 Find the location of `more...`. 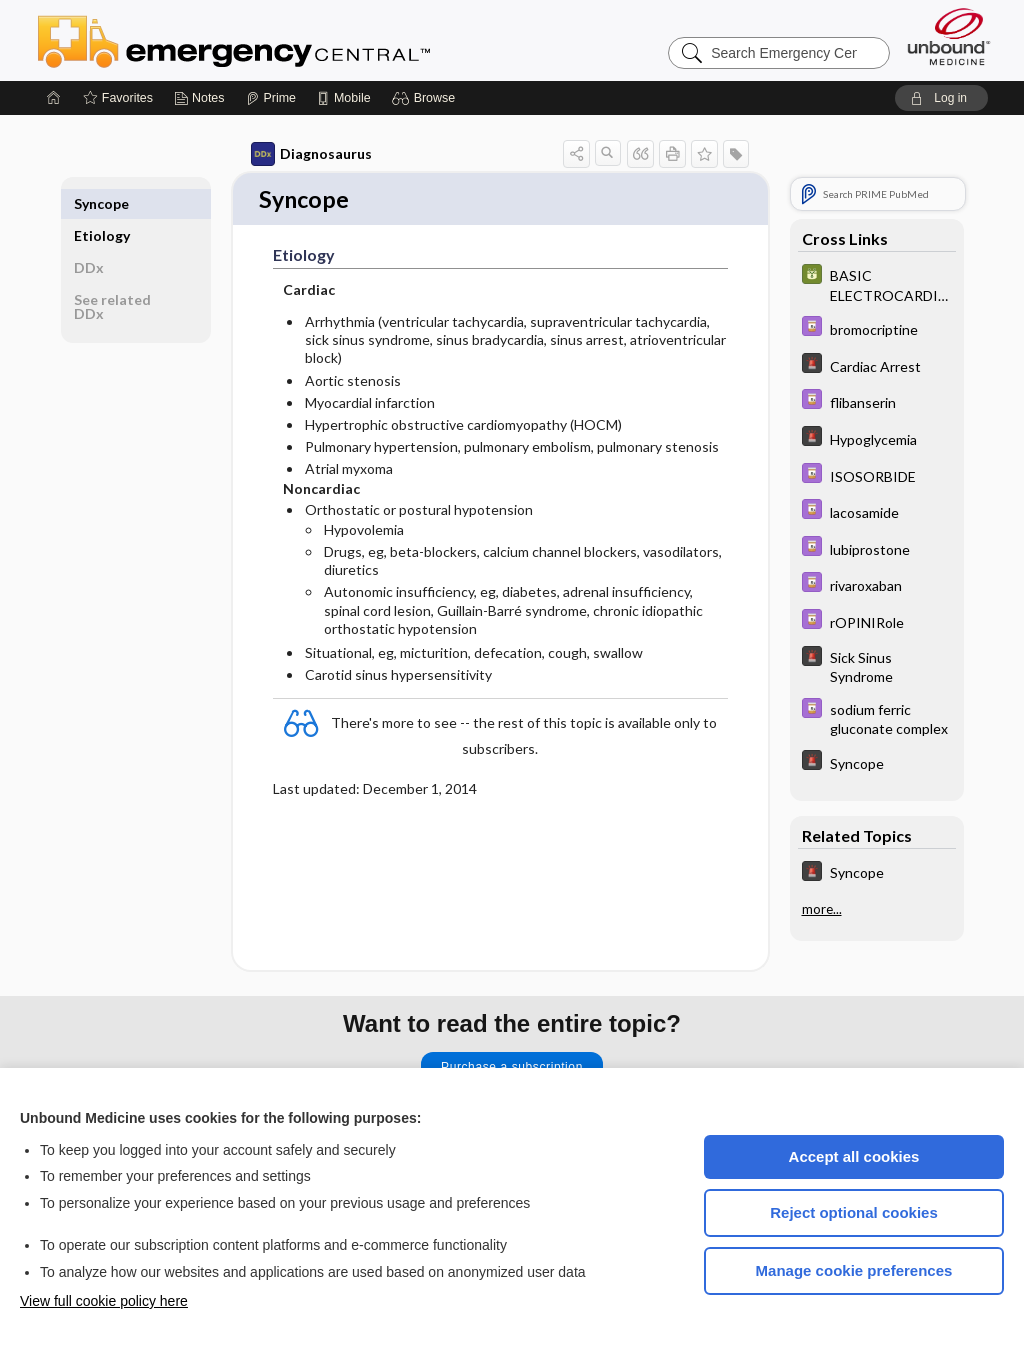

more... is located at coordinates (822, 909).